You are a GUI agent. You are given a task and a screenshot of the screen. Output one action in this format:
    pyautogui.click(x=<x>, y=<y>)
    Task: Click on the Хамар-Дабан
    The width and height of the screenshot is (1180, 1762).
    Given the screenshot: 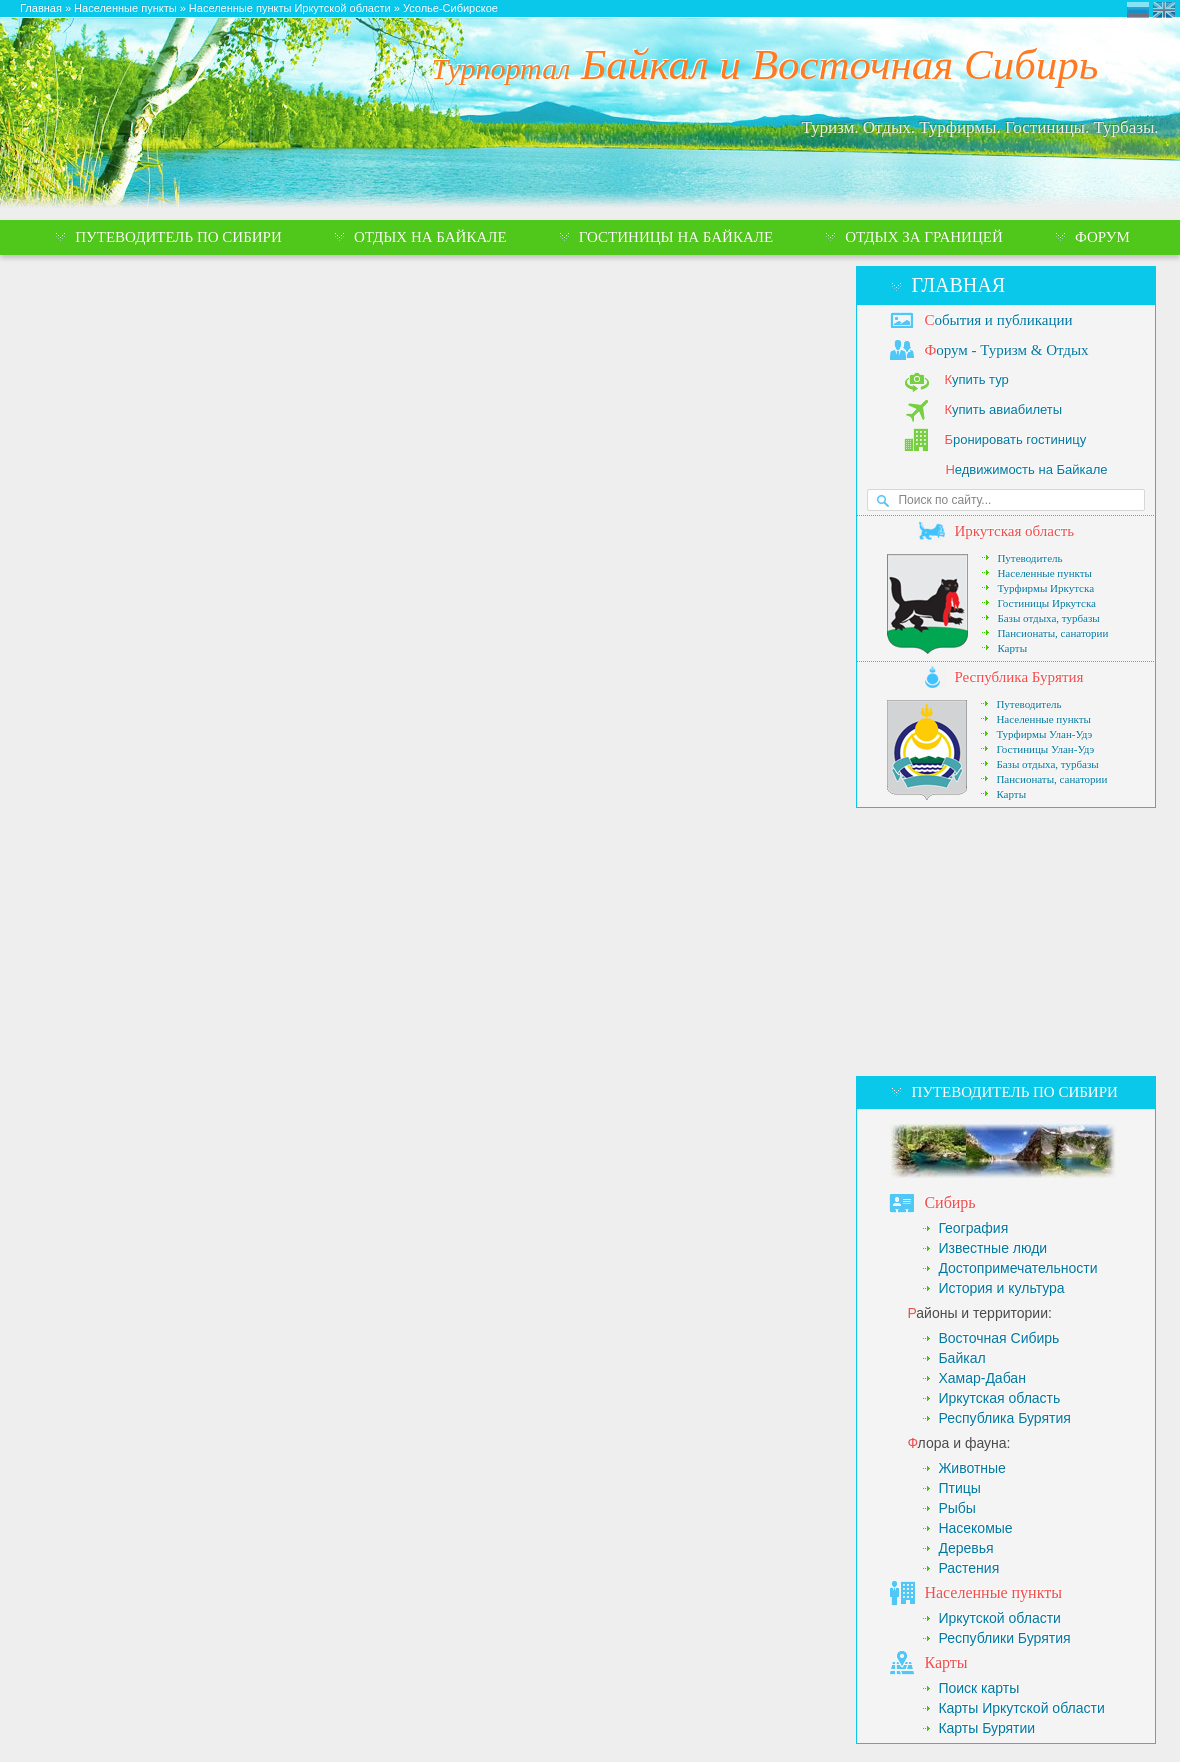 What is the action you would take?
    pyautogui.click(x=981, y=1378)
    